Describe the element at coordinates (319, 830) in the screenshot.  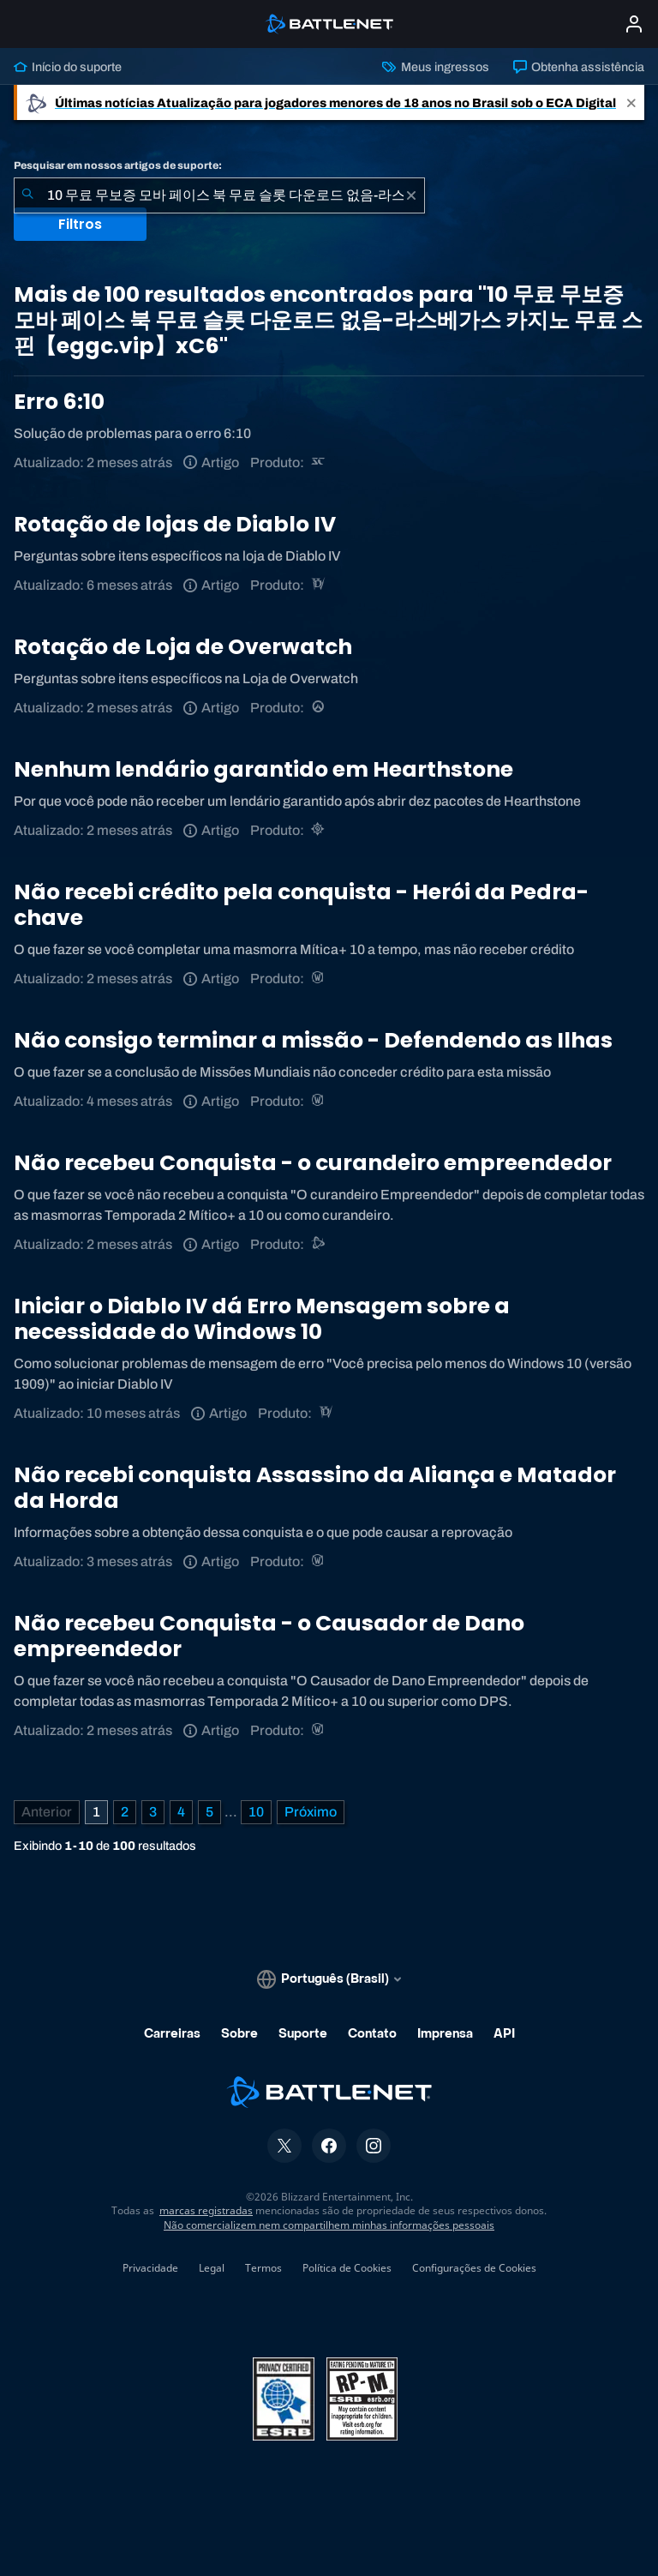
I see `[Hearthstone]` at that location.